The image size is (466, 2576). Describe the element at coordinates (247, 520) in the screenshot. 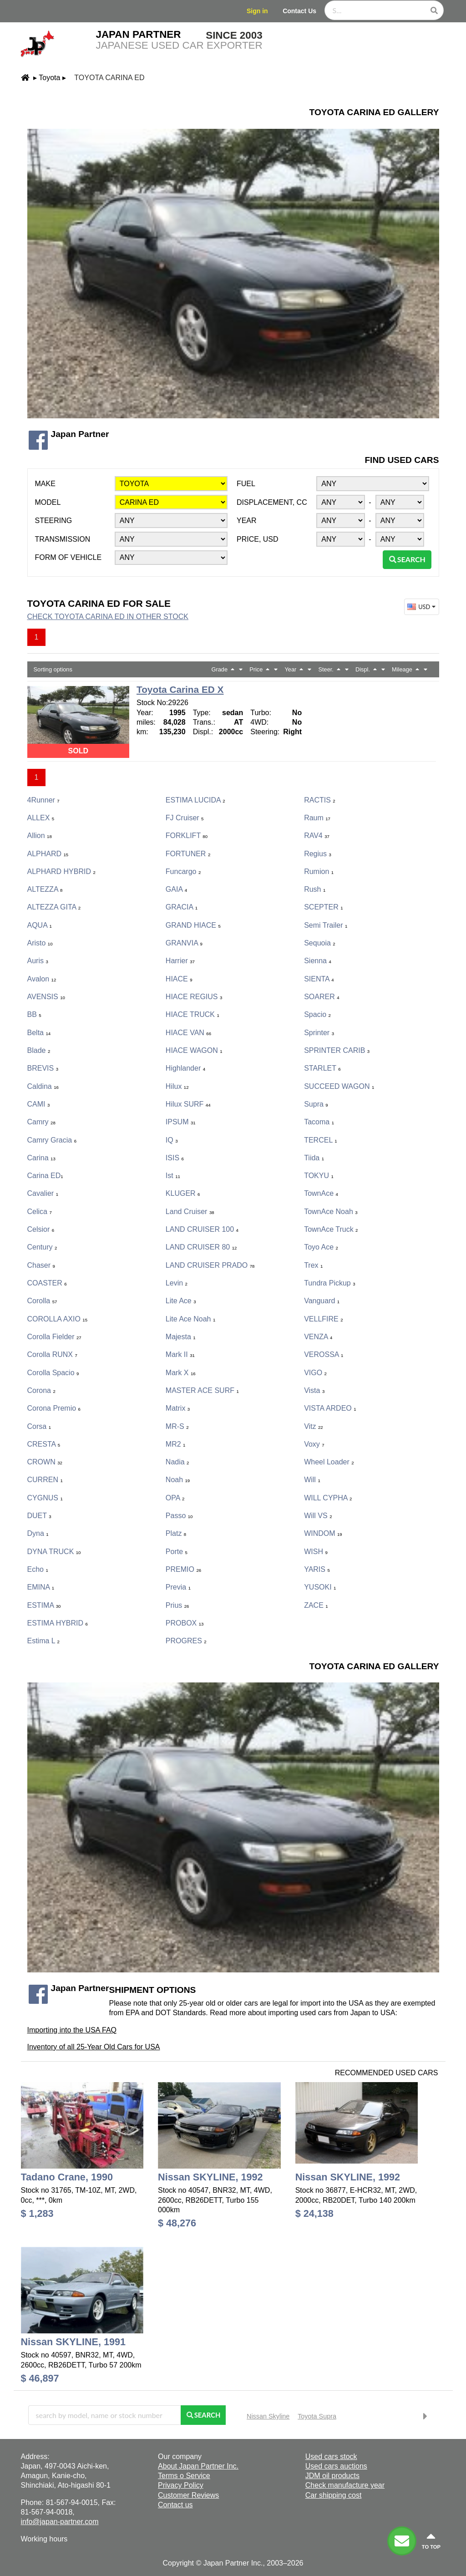

I see `Year` at that location.